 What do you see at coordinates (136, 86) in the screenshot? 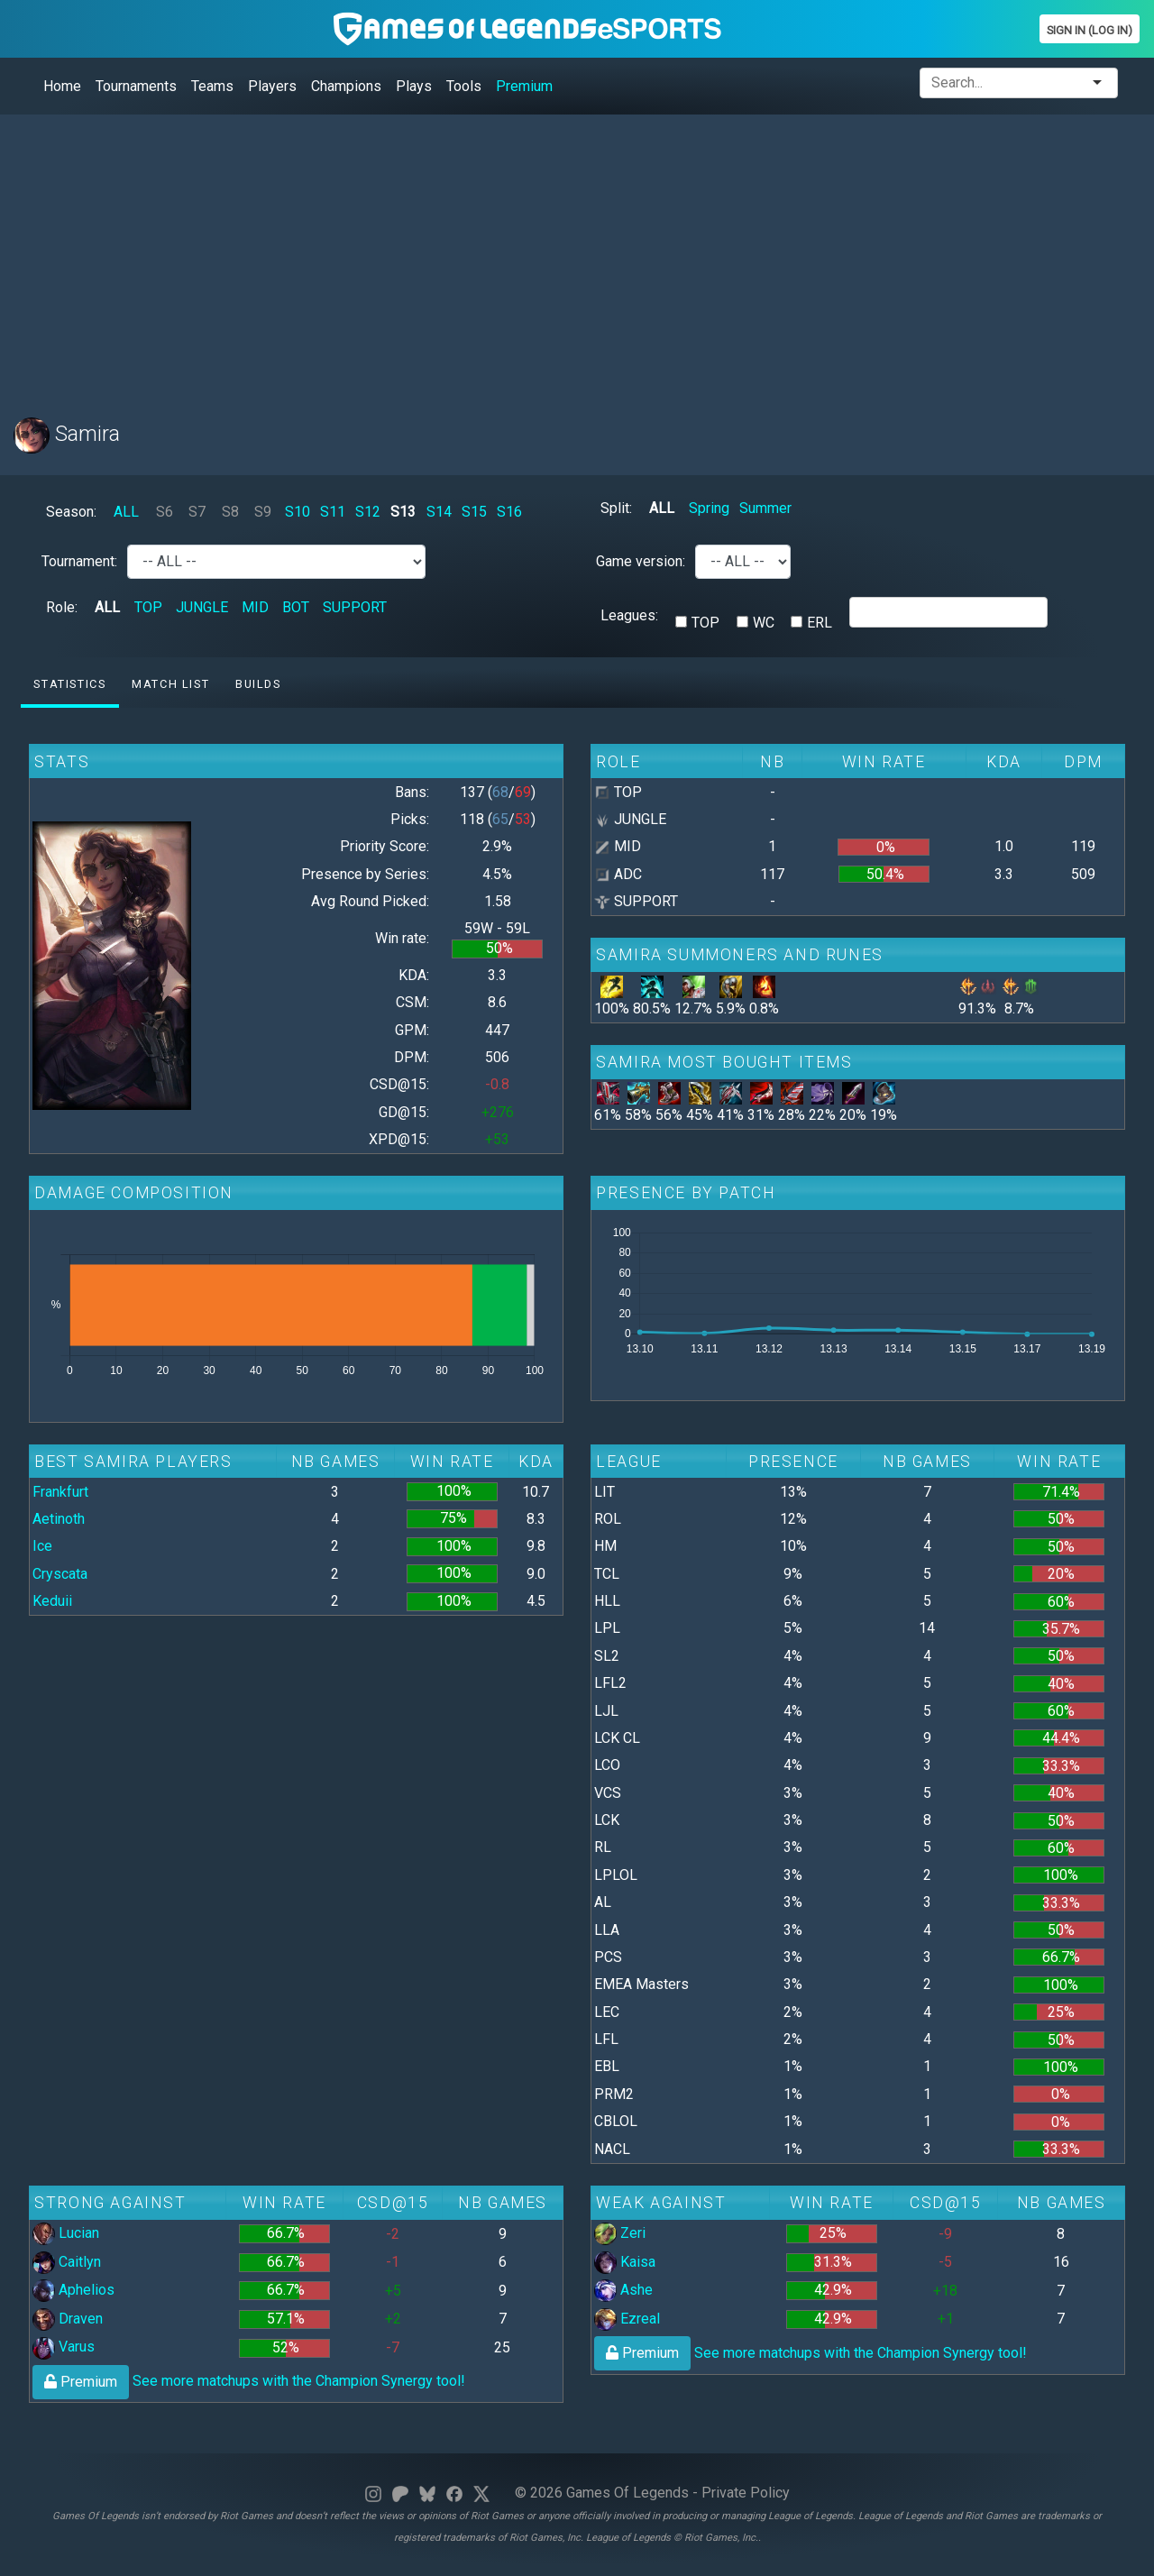
I see `Tournaments` at bounding box center [136, 86].